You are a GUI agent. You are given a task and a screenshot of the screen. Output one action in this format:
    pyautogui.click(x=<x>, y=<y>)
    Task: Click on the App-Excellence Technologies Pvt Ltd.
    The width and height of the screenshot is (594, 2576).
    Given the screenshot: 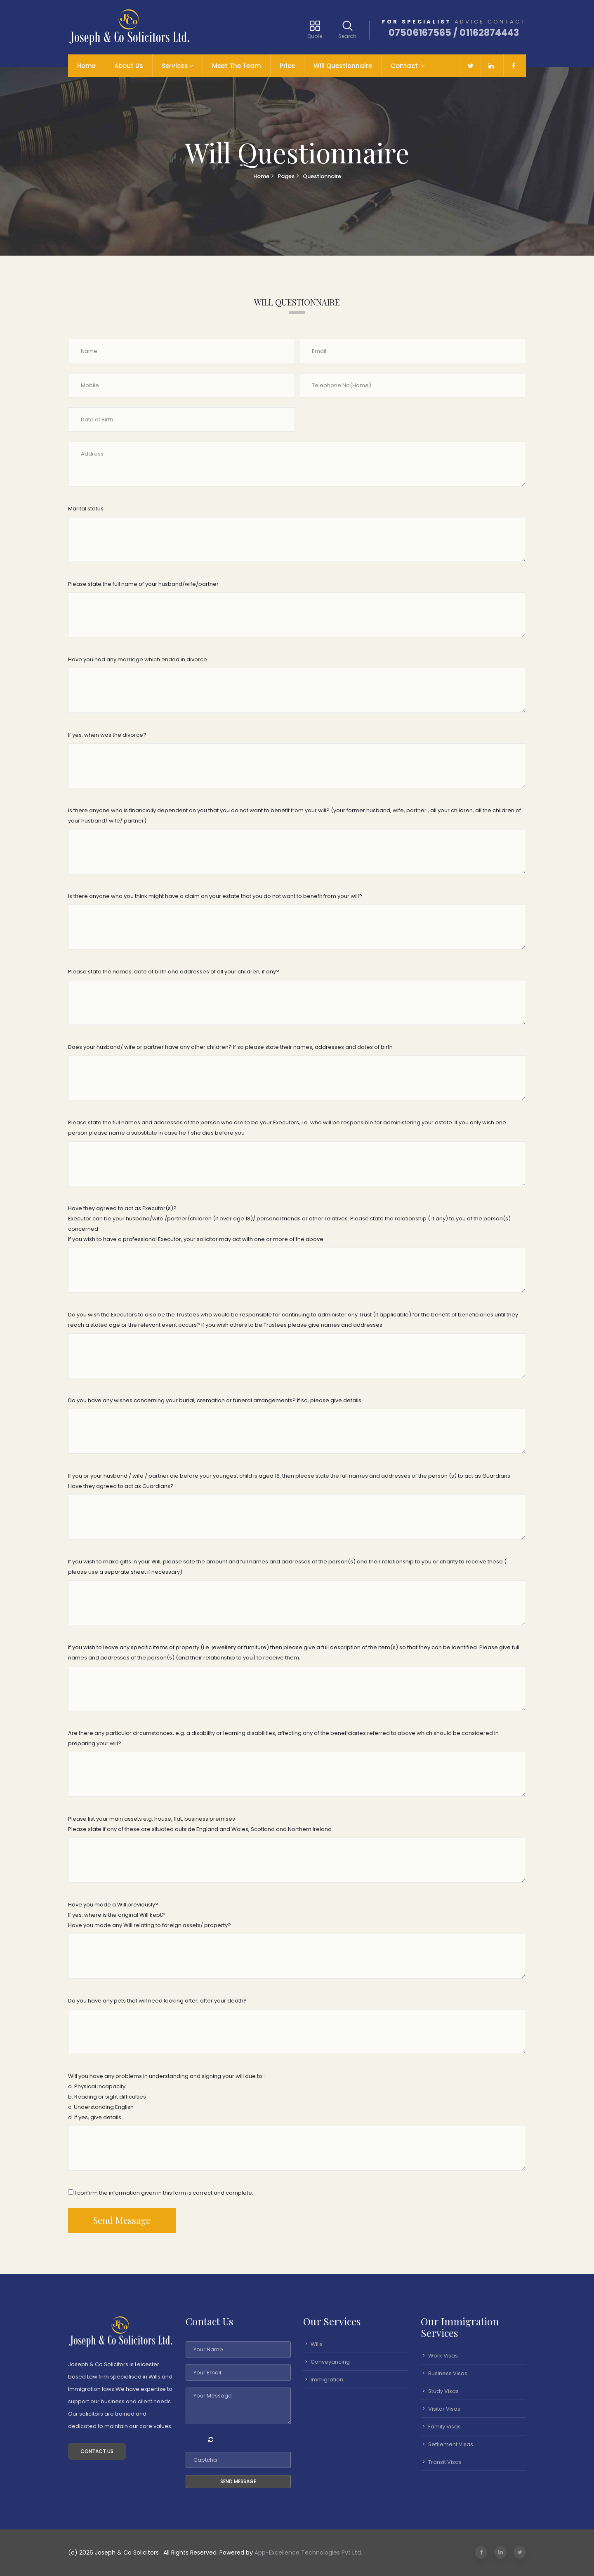 What is the action you would take?
    pyautogui.click(x=308, y=2552)
    